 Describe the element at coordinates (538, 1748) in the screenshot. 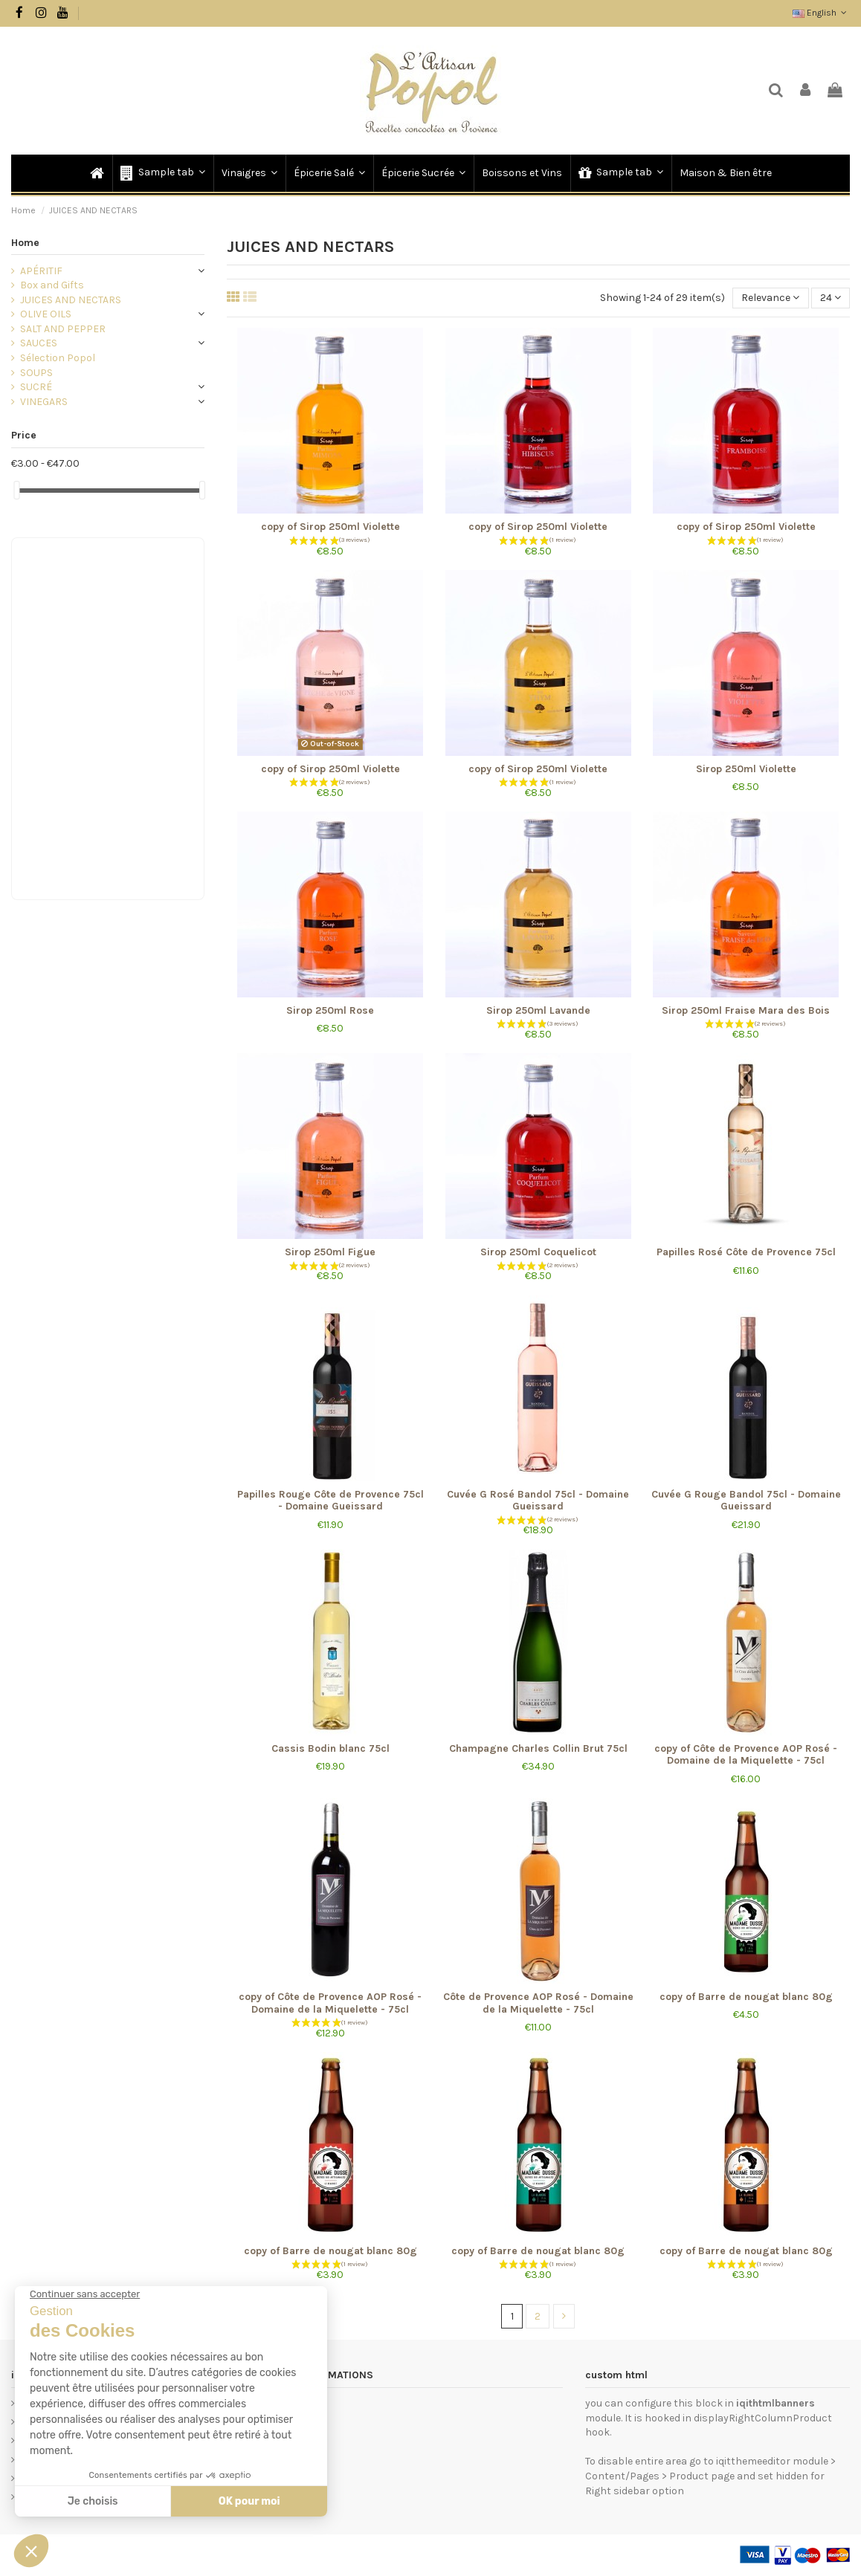

I see `Champagne Charles Collin Brut 75cl` at that location.